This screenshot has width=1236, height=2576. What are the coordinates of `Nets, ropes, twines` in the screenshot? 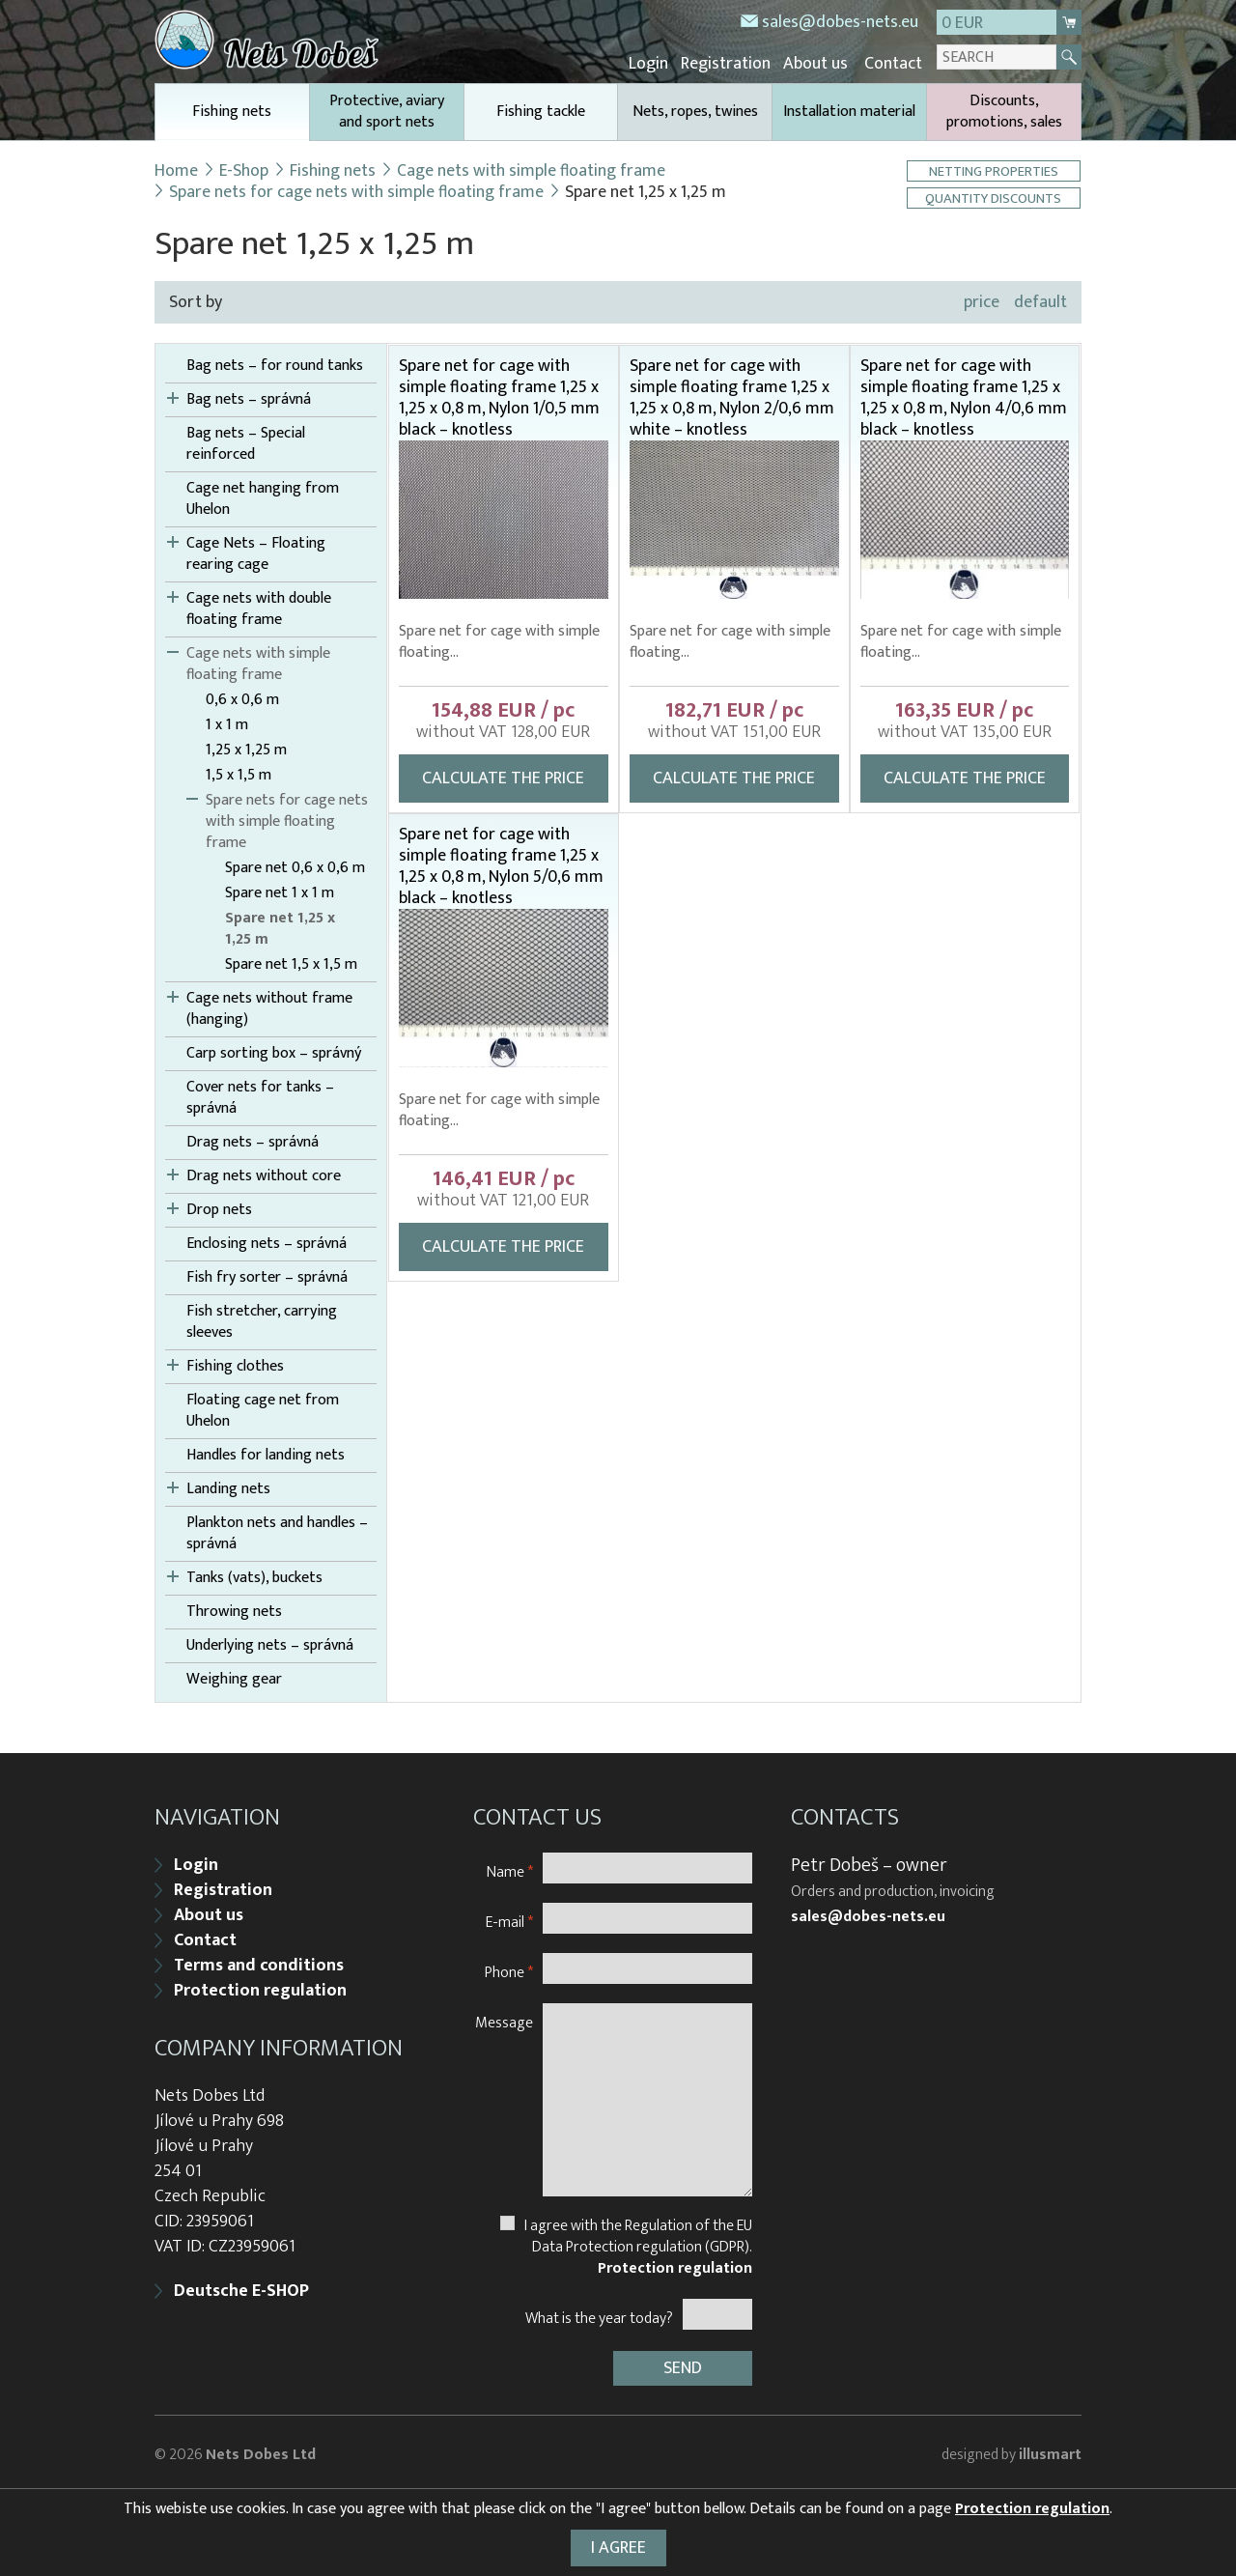 It's located at (695, 110).